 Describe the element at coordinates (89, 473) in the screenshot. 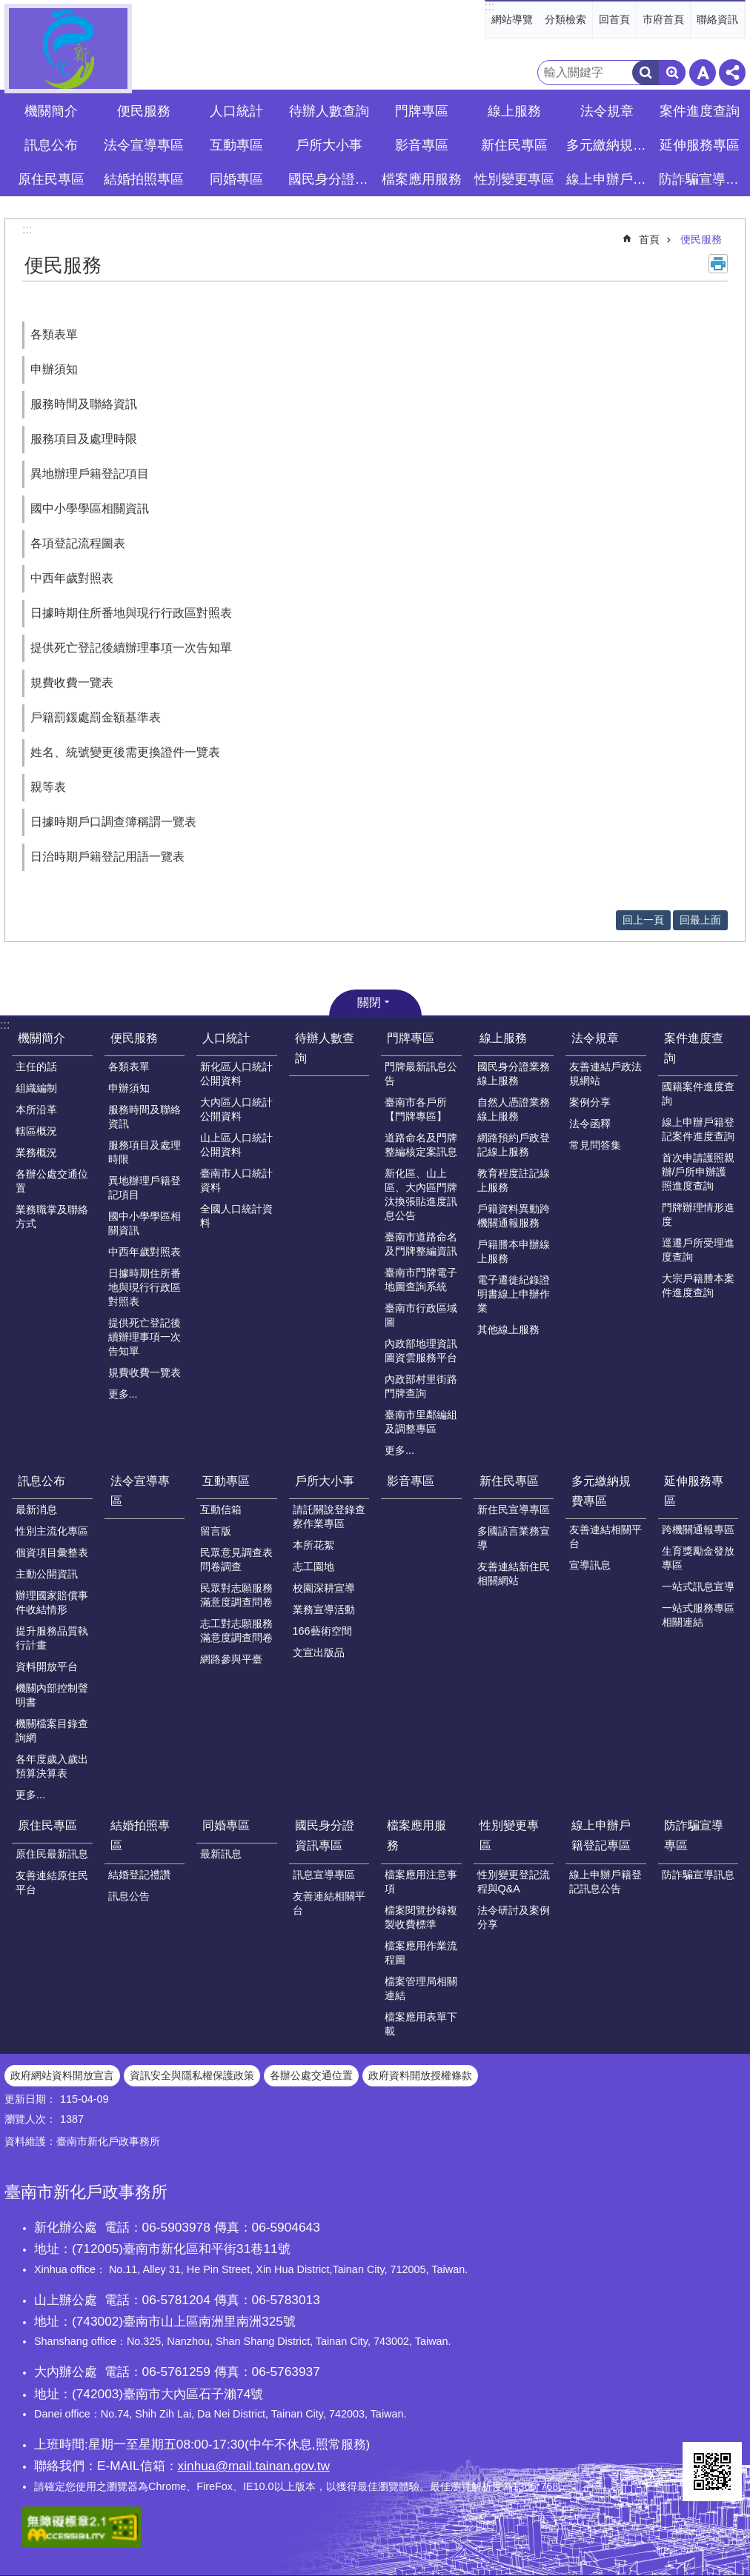

I see `異地辦理戶籍登記項目` at that location.